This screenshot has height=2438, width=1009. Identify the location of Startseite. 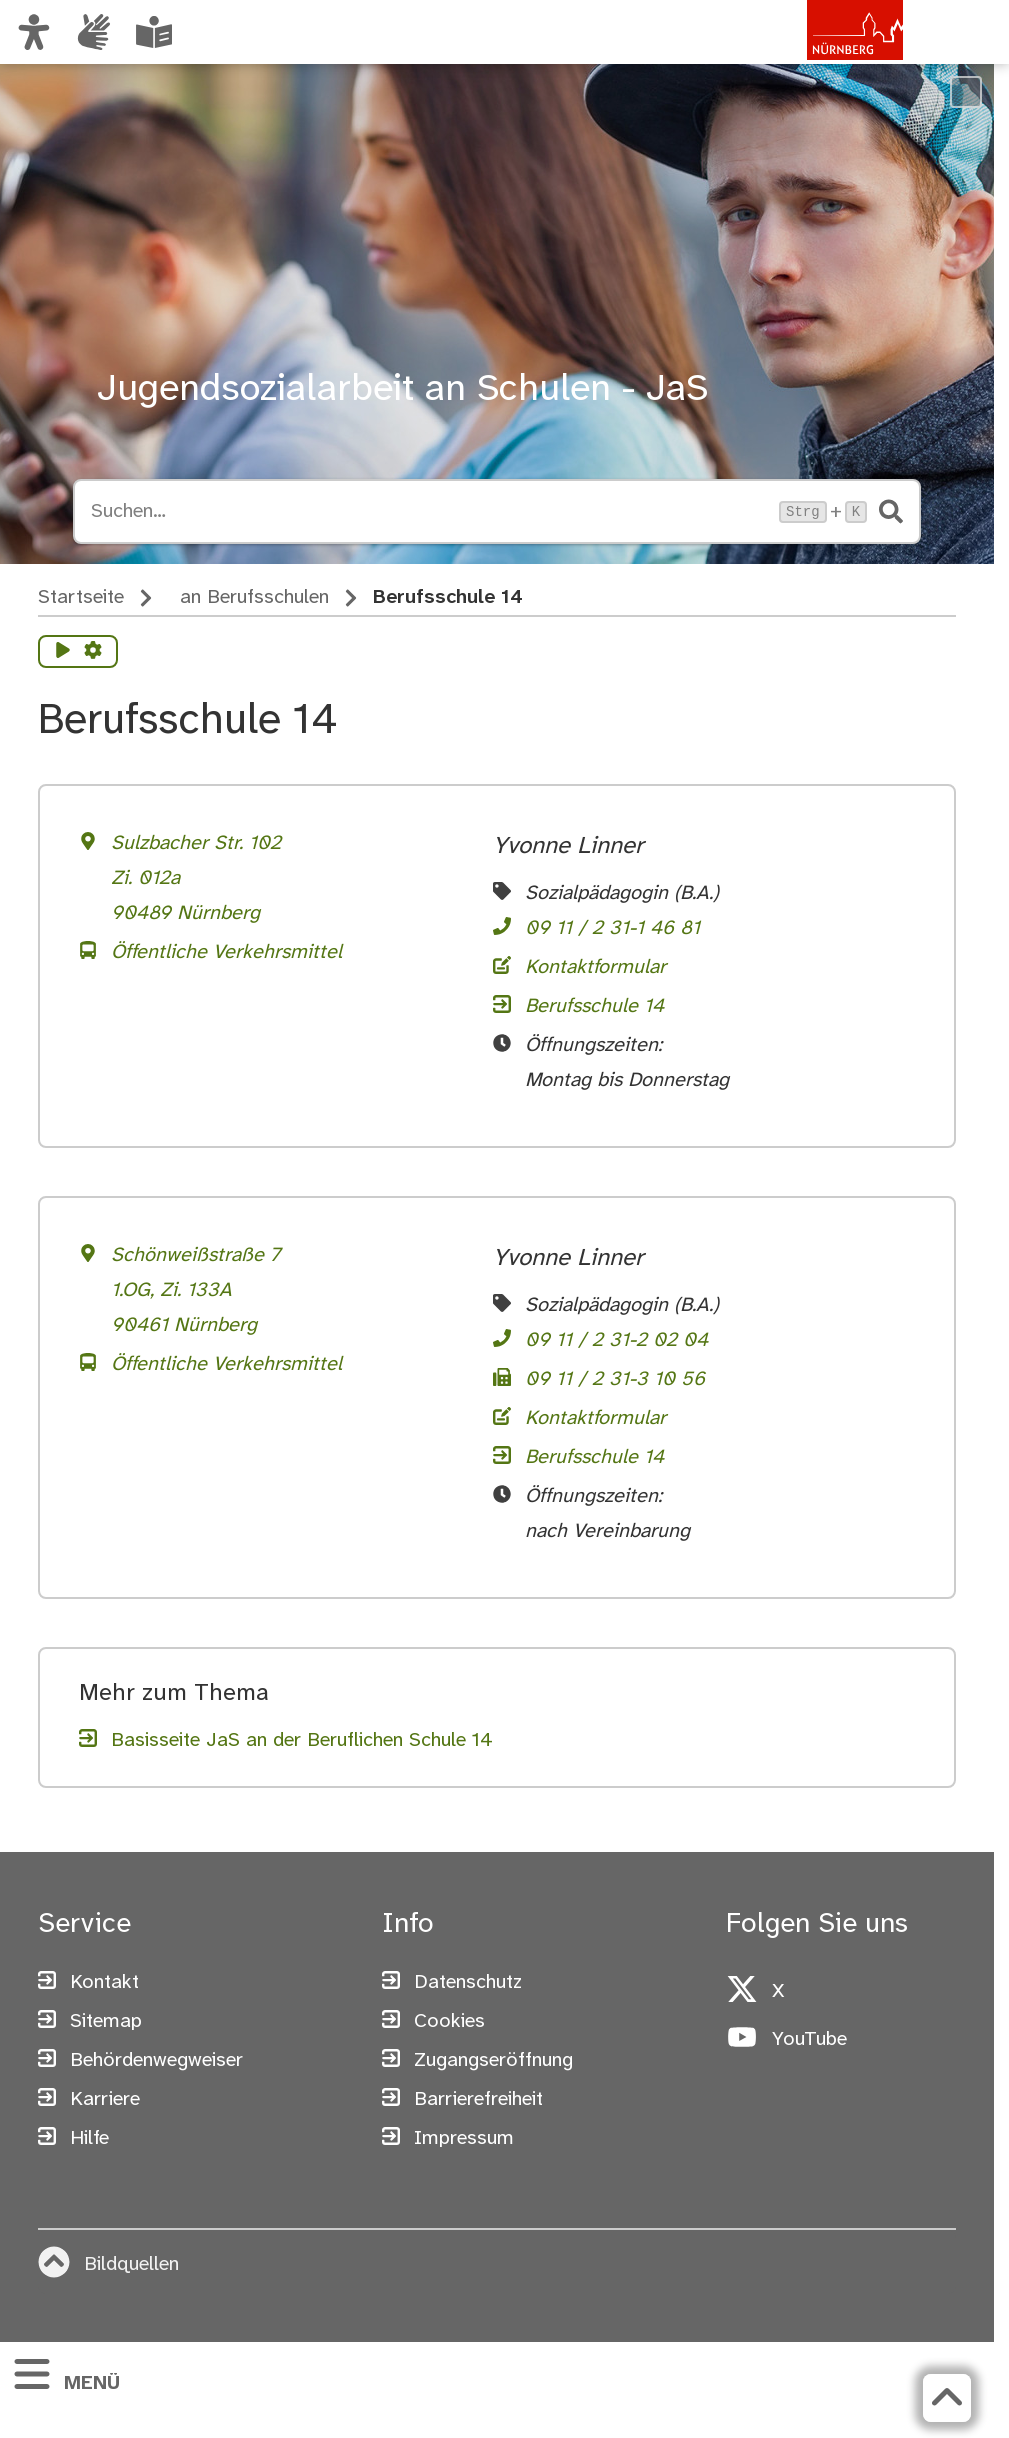
(81, 597).